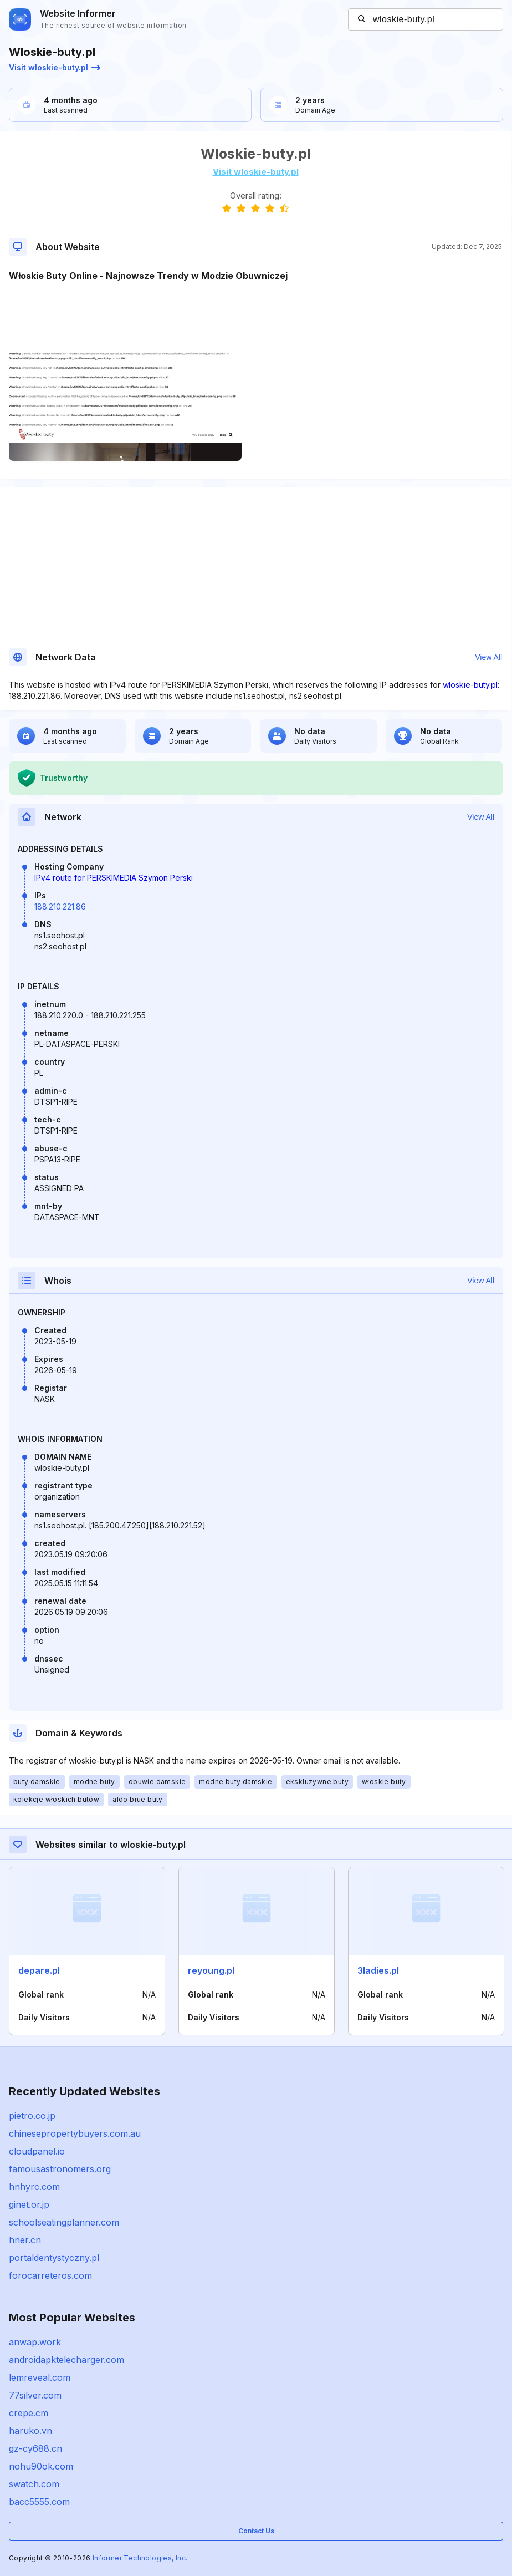  Describe the element at coordinates (35, 2448) in the screenshot. I see `gz-cy688.cn` at that location.